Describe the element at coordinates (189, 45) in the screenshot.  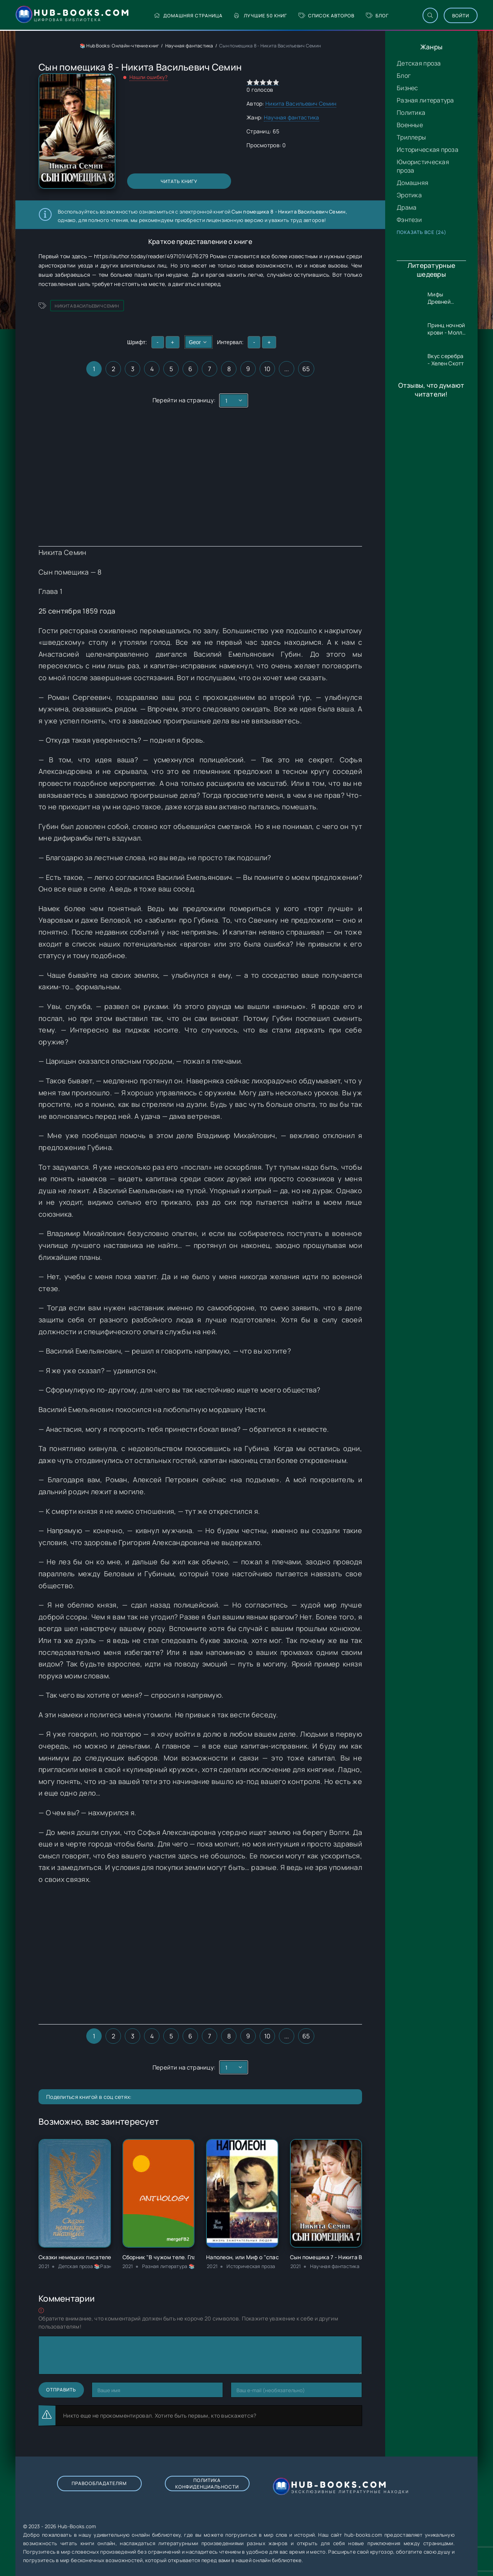
I see `Научная фантастика` at that location.